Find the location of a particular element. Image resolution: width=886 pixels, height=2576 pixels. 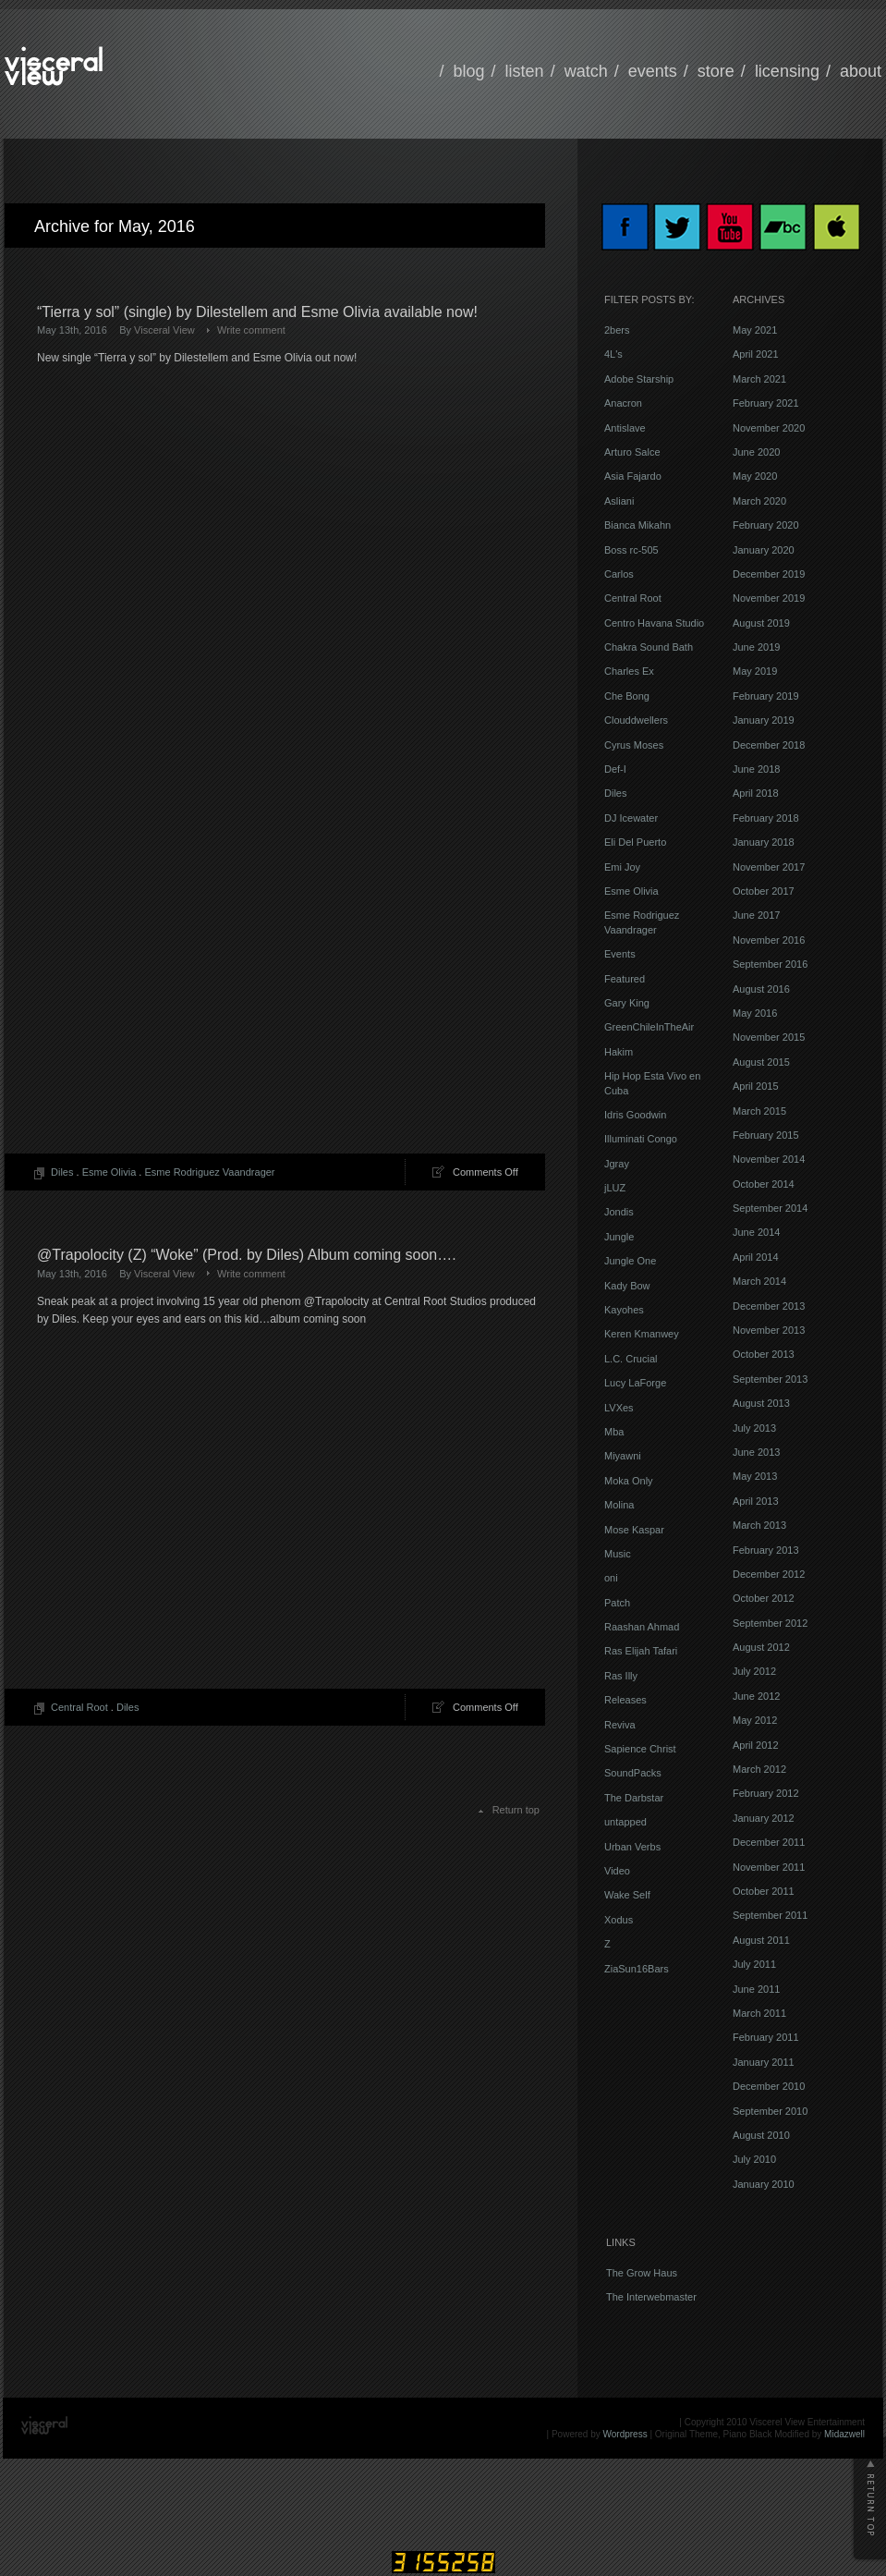

The Interwebmaster is located at coordinates (651, 2296).